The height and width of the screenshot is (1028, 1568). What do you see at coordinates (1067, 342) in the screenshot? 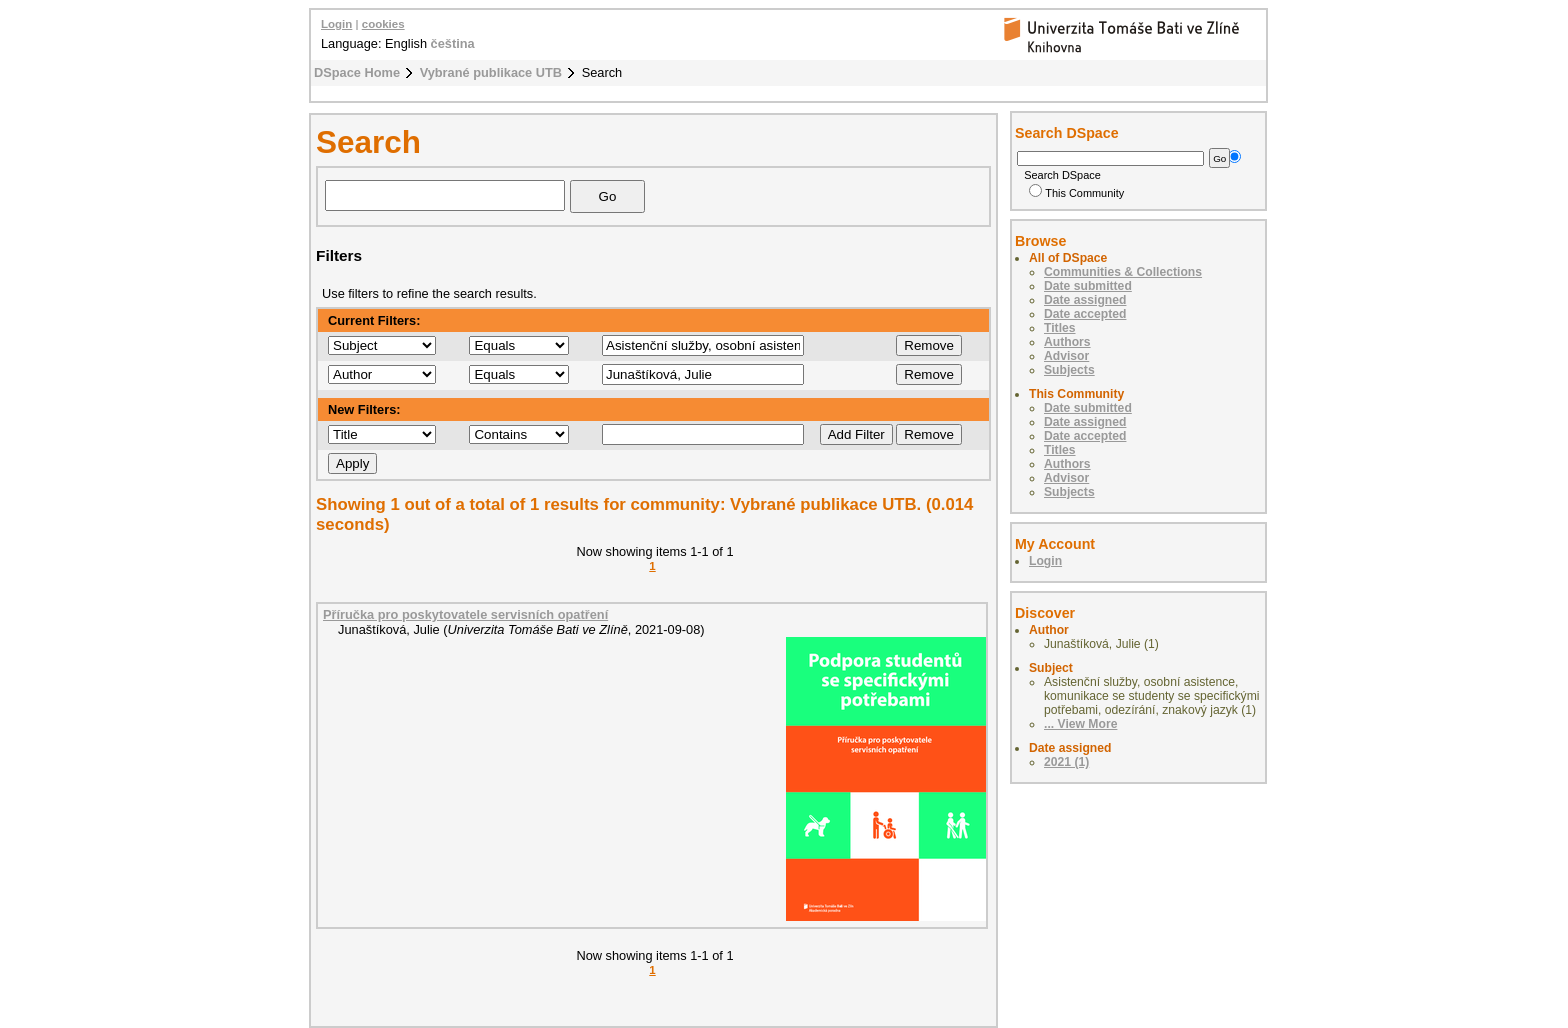
I see `Authors` at bounding box center [1067, 342].